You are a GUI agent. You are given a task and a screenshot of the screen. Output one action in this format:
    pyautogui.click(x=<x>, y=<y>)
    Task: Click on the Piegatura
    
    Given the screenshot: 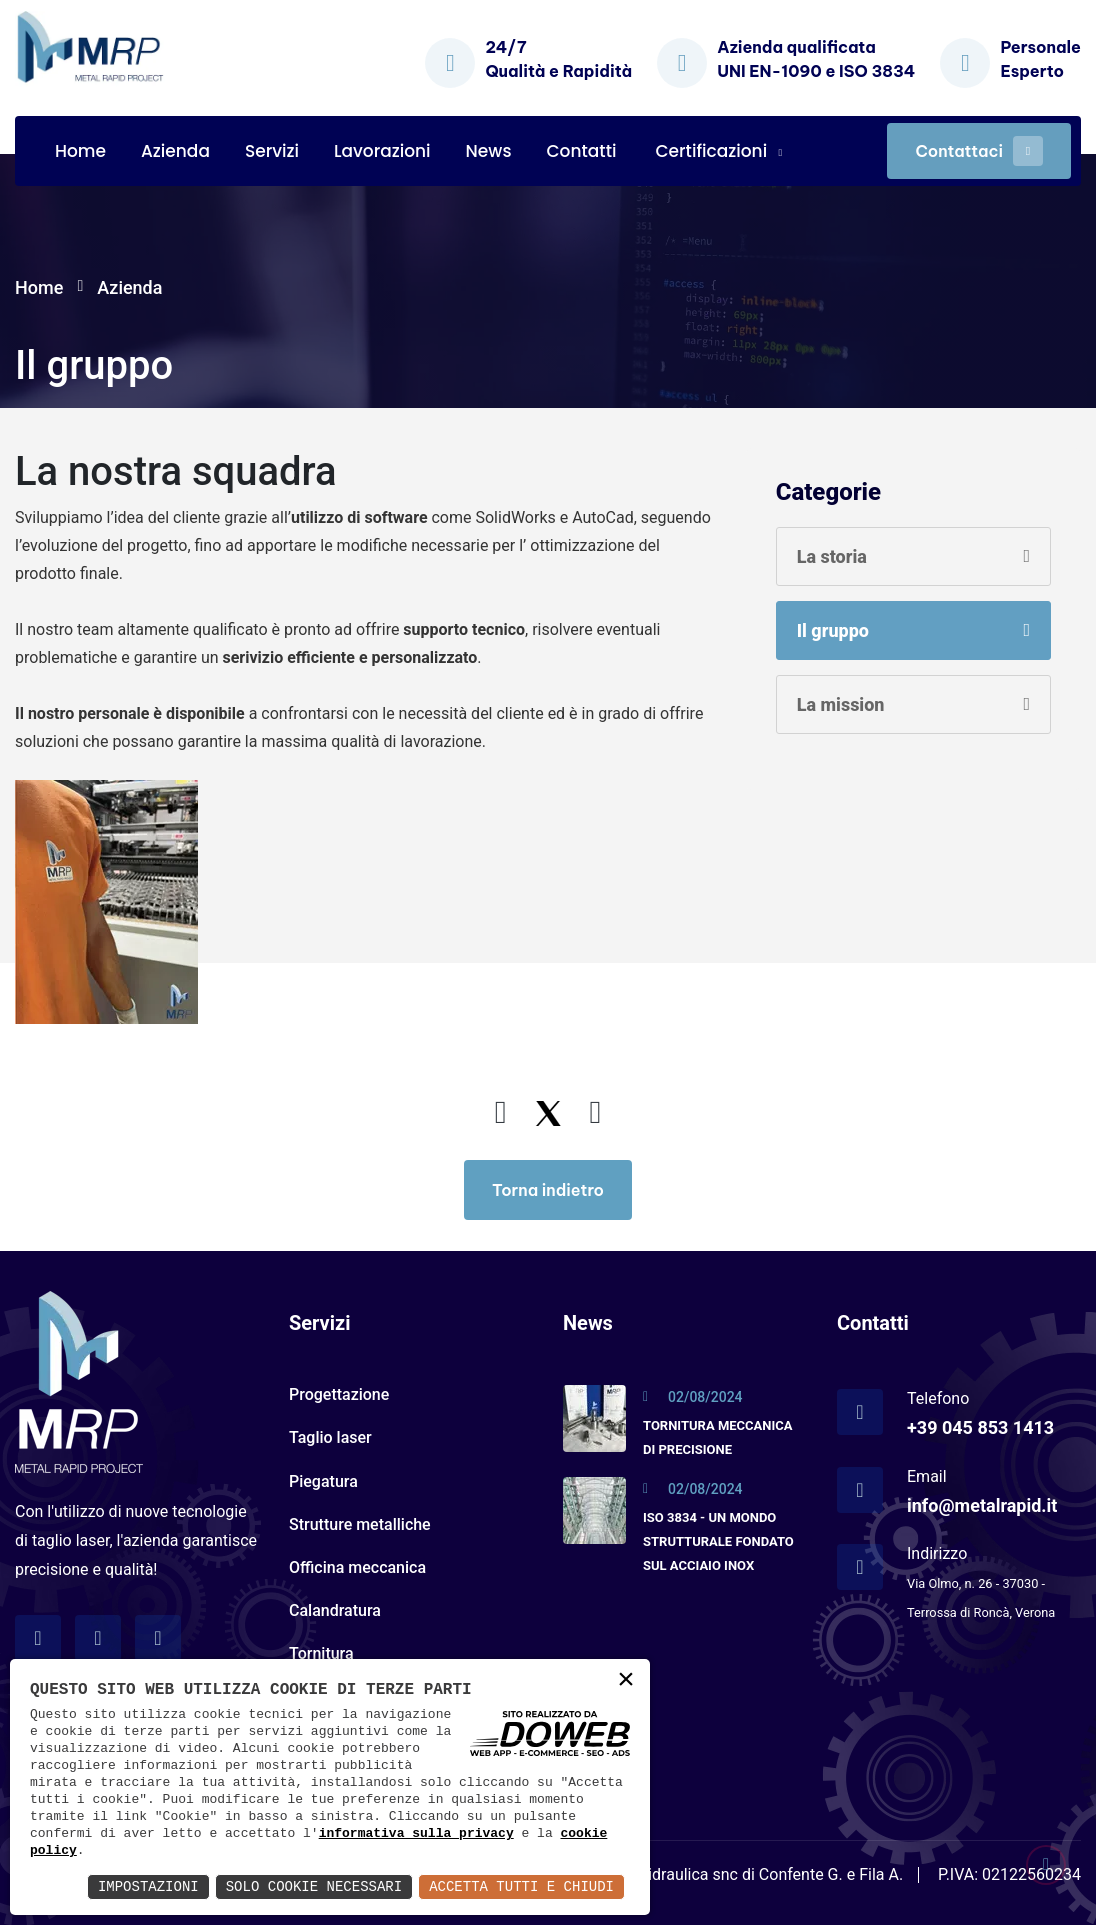 What is the action you would take?
    pyautogui.click(x=323, y=1481)
    